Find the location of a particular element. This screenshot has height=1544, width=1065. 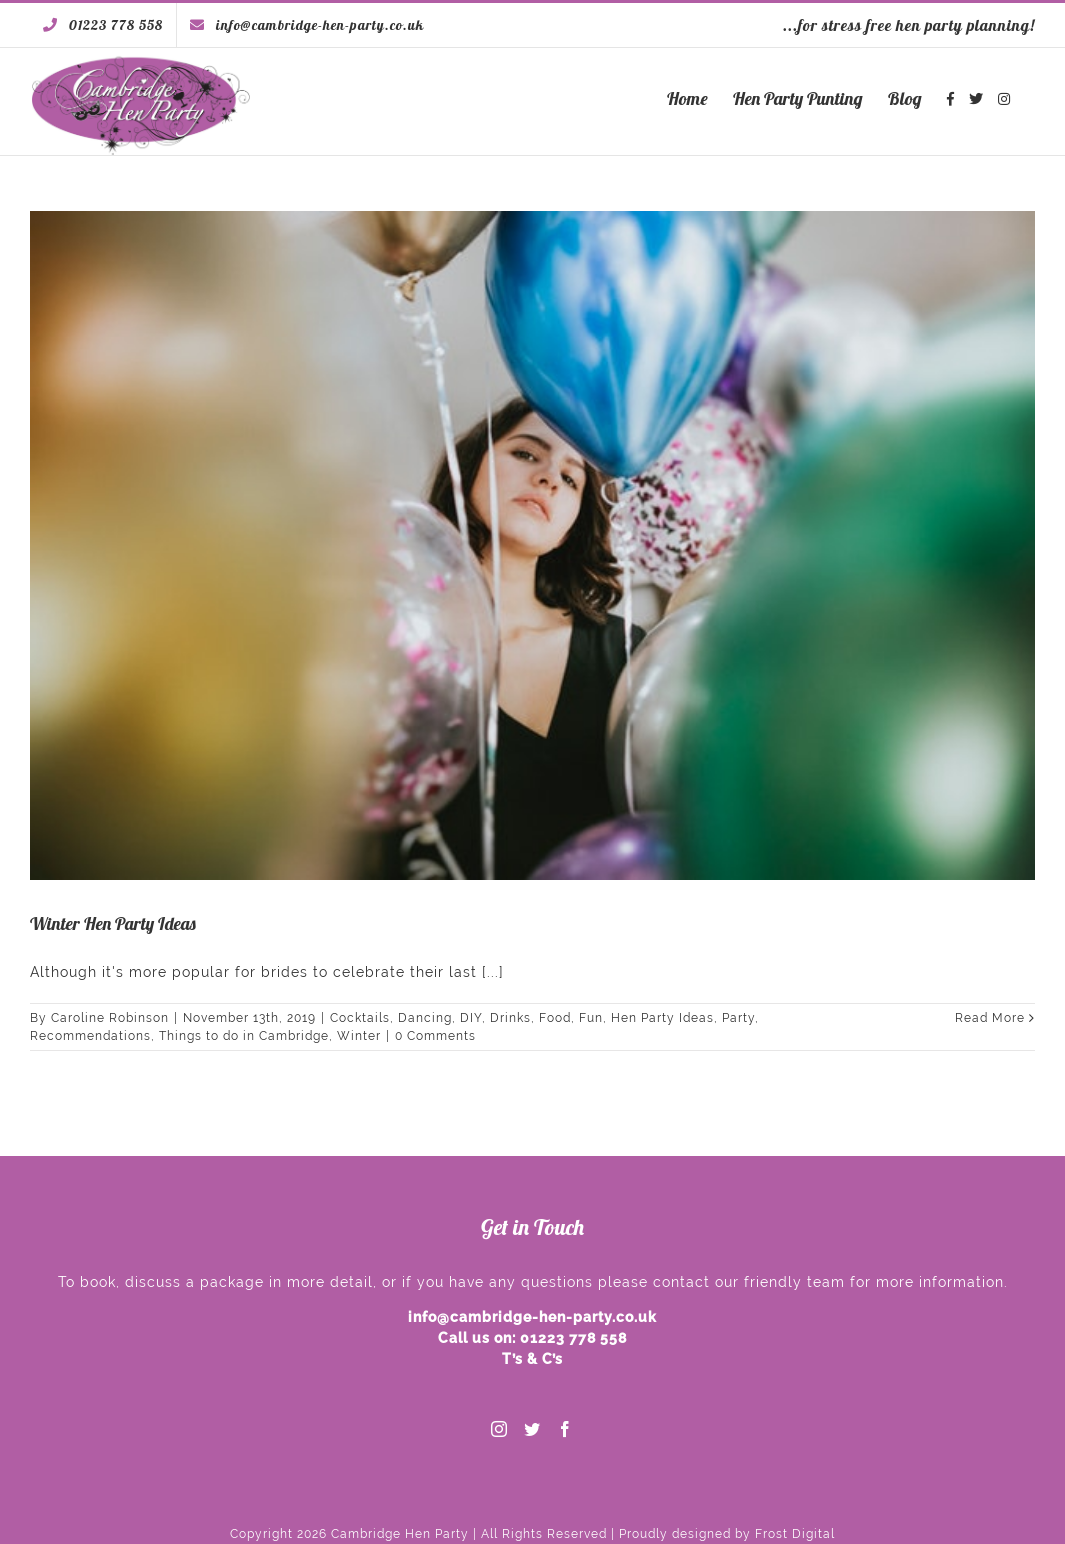

T’s & C’s is located at coordinates (532, 1359).